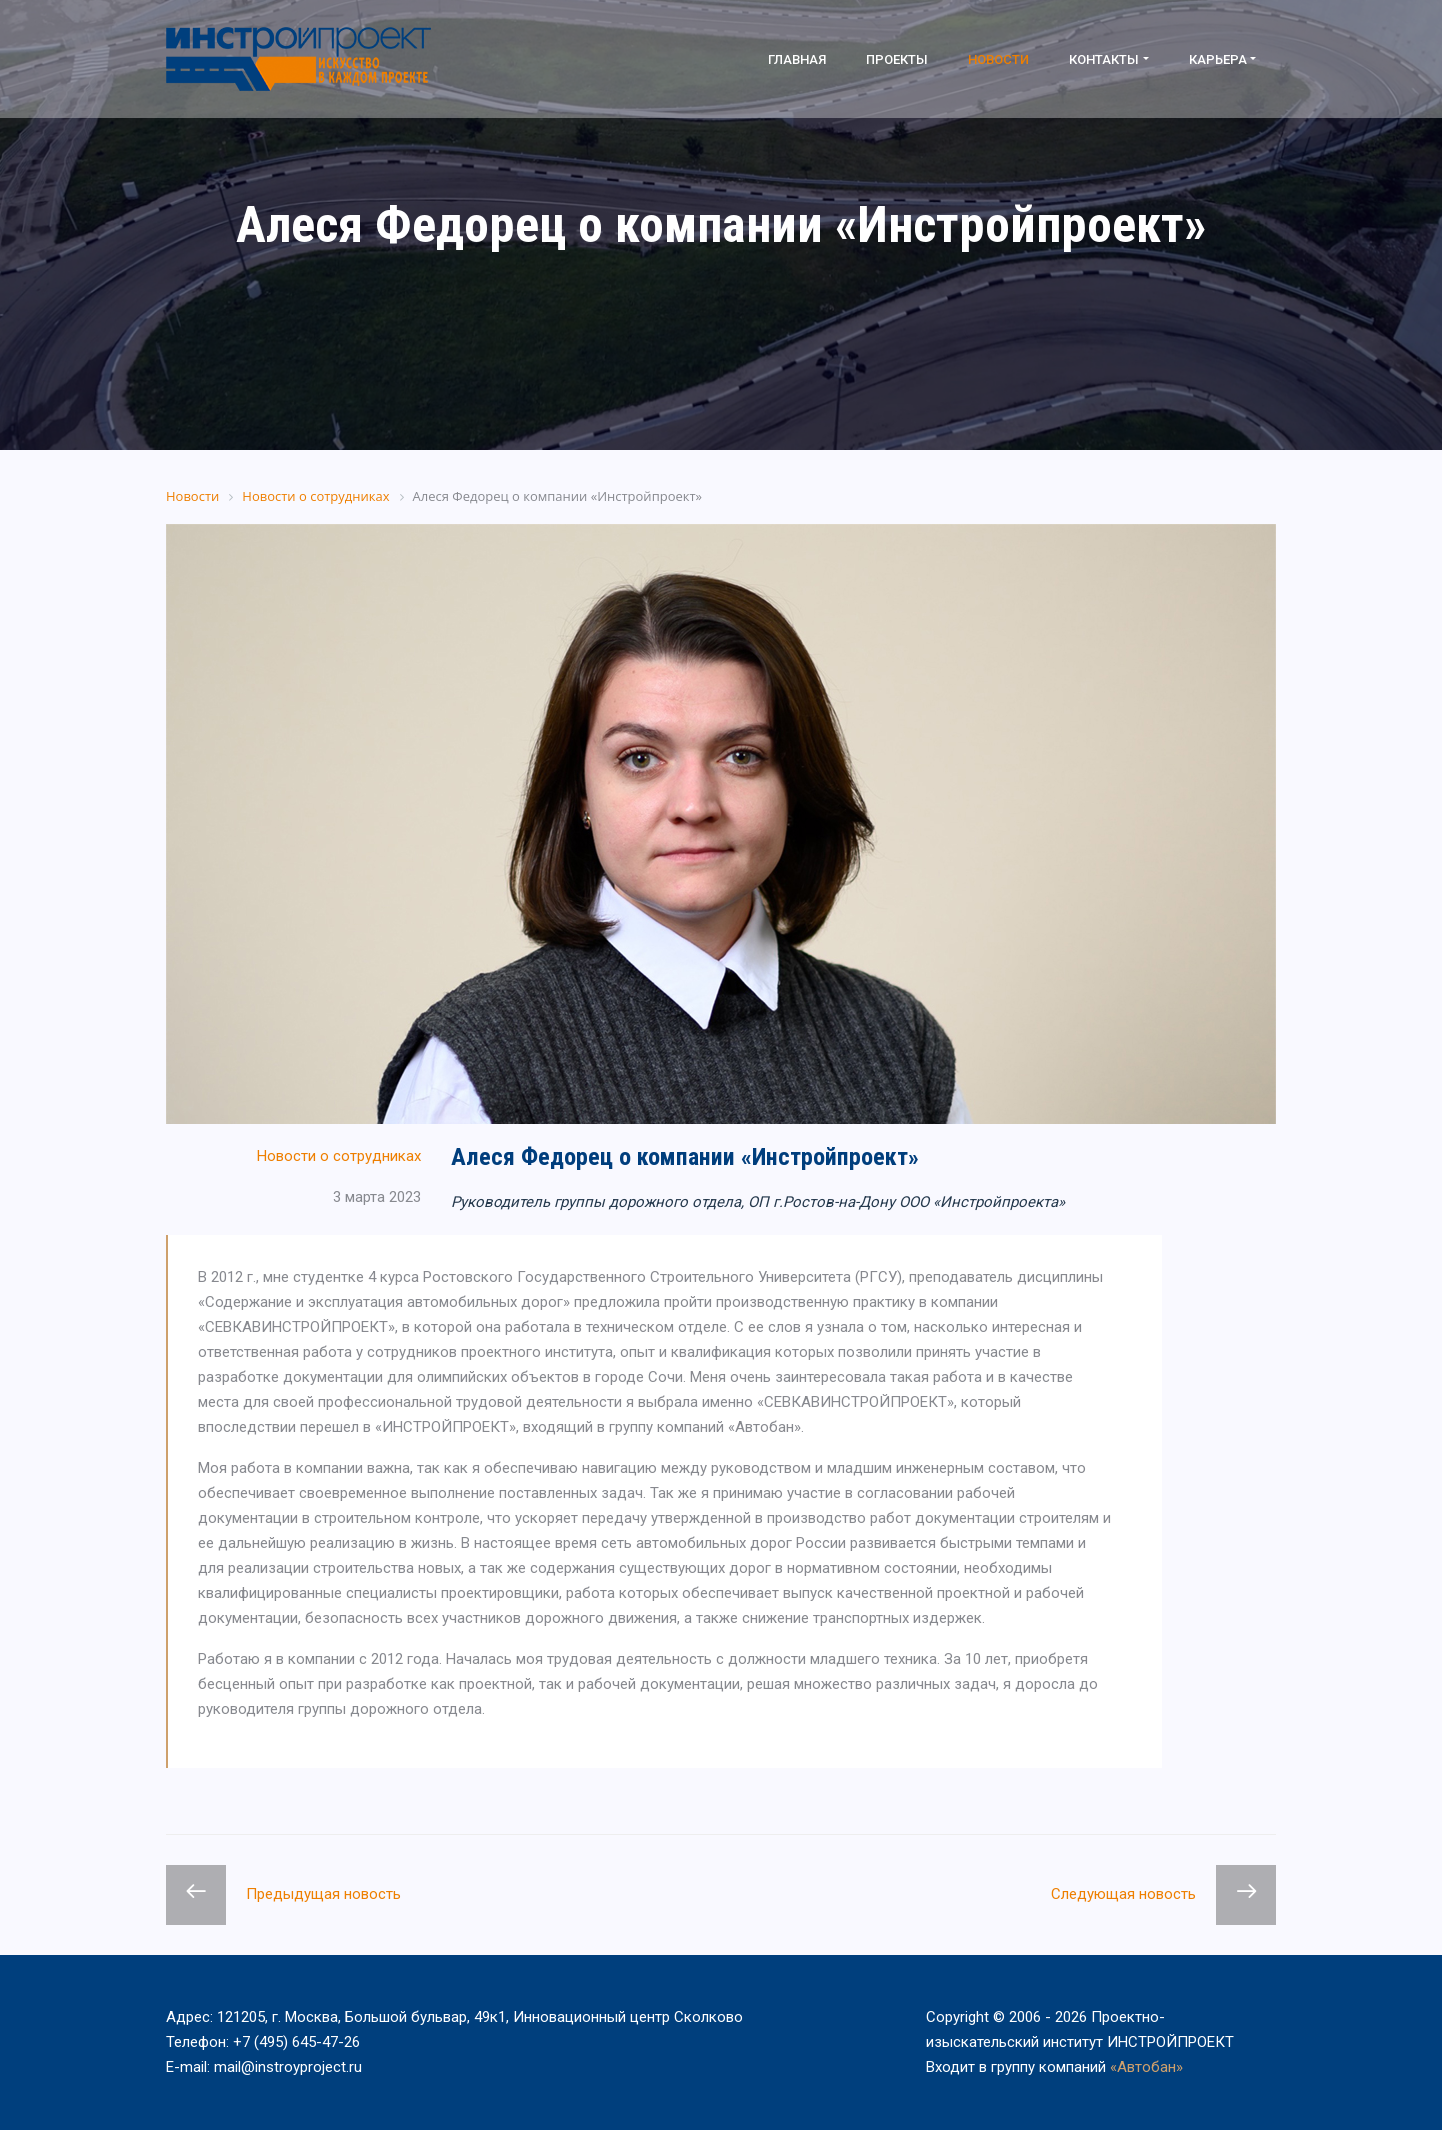  Describe the element at coordinates (897, 59) in the screenshot. I see `Проекты` at that location.